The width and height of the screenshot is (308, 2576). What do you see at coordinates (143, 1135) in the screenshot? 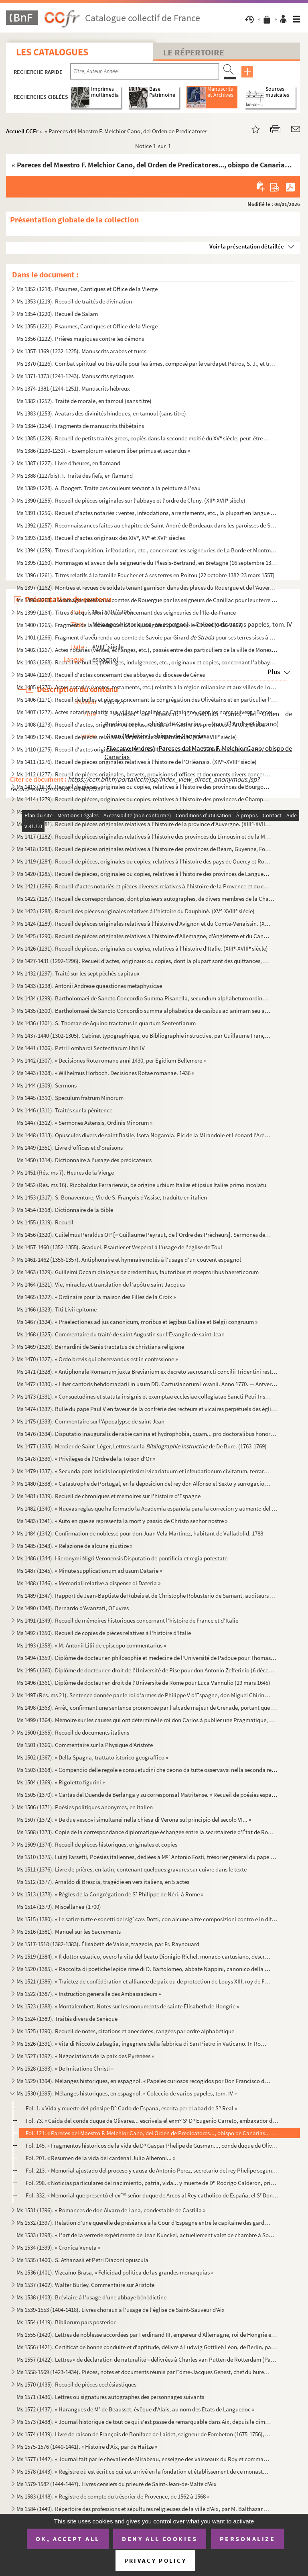
I see `Ms 1448 (1313). Opuscules divers de saint Basile, Isota Nogarola, Pic de la Mirandole et Léonard l'Arétin` at bounding box center [143, 1135].